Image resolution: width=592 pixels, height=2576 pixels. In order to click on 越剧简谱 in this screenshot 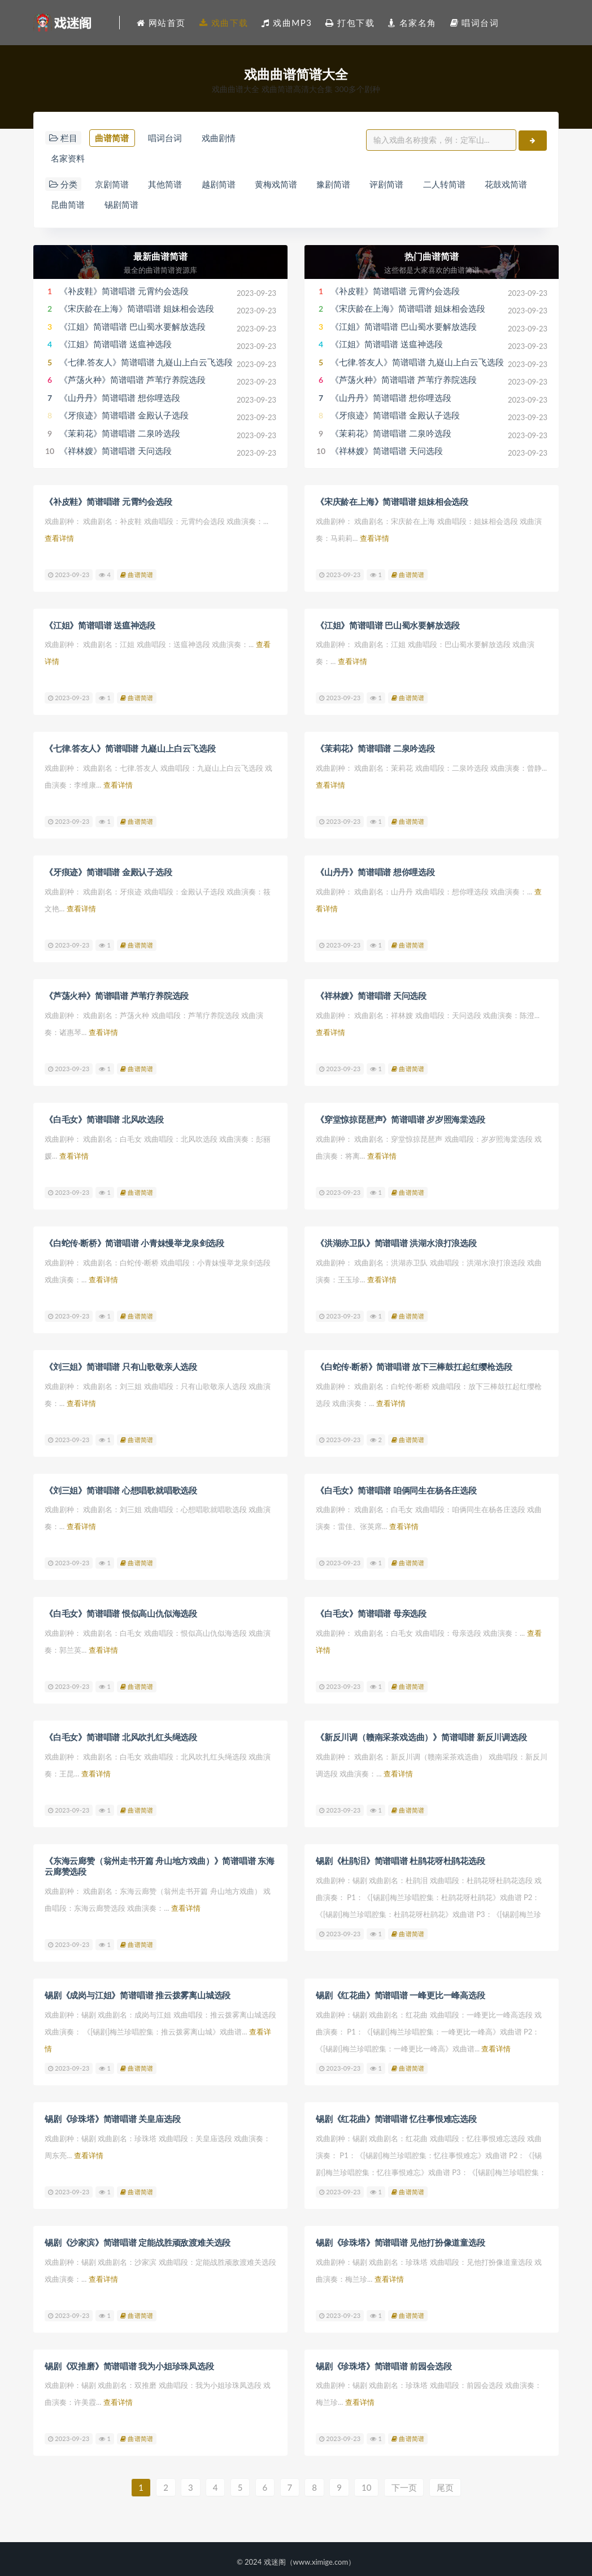, I will do `click(220, 186)`.